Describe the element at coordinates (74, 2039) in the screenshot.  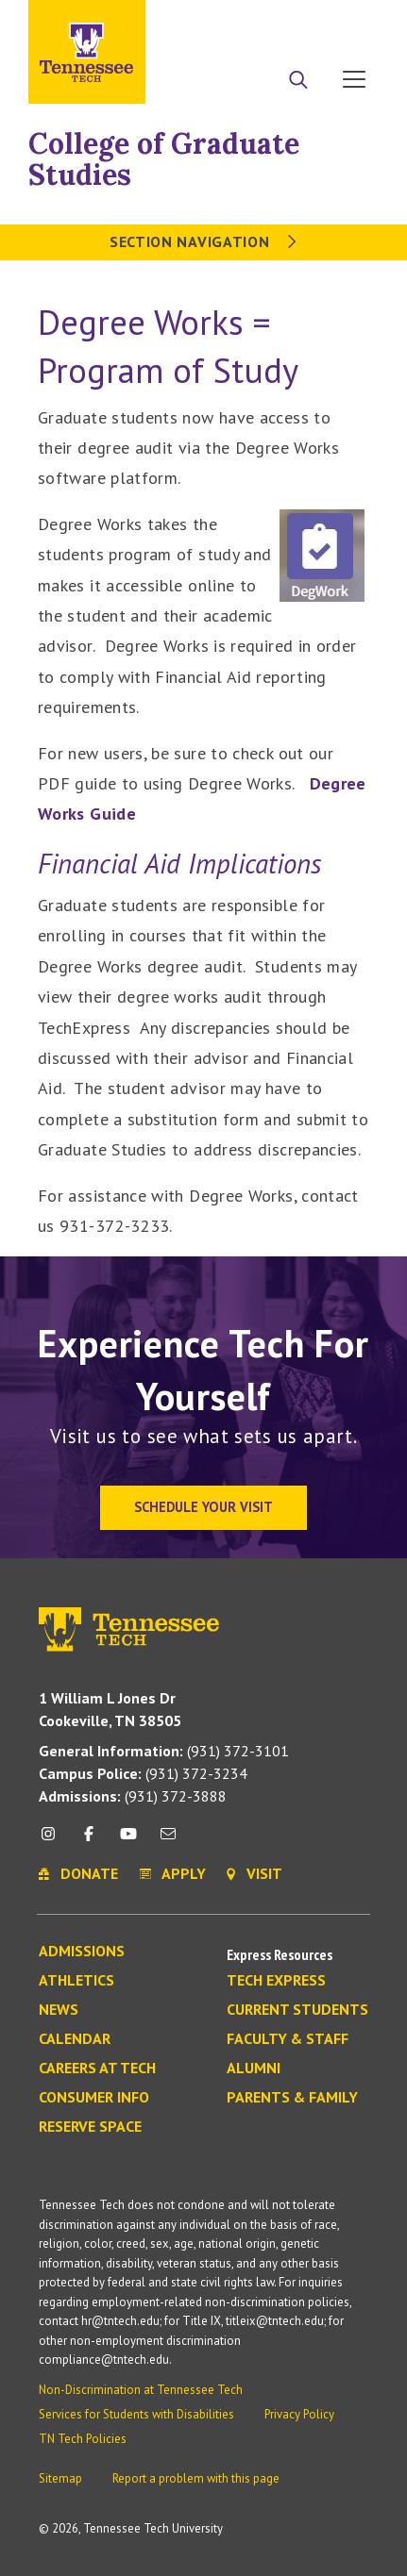
I see `Calendar` at that location.